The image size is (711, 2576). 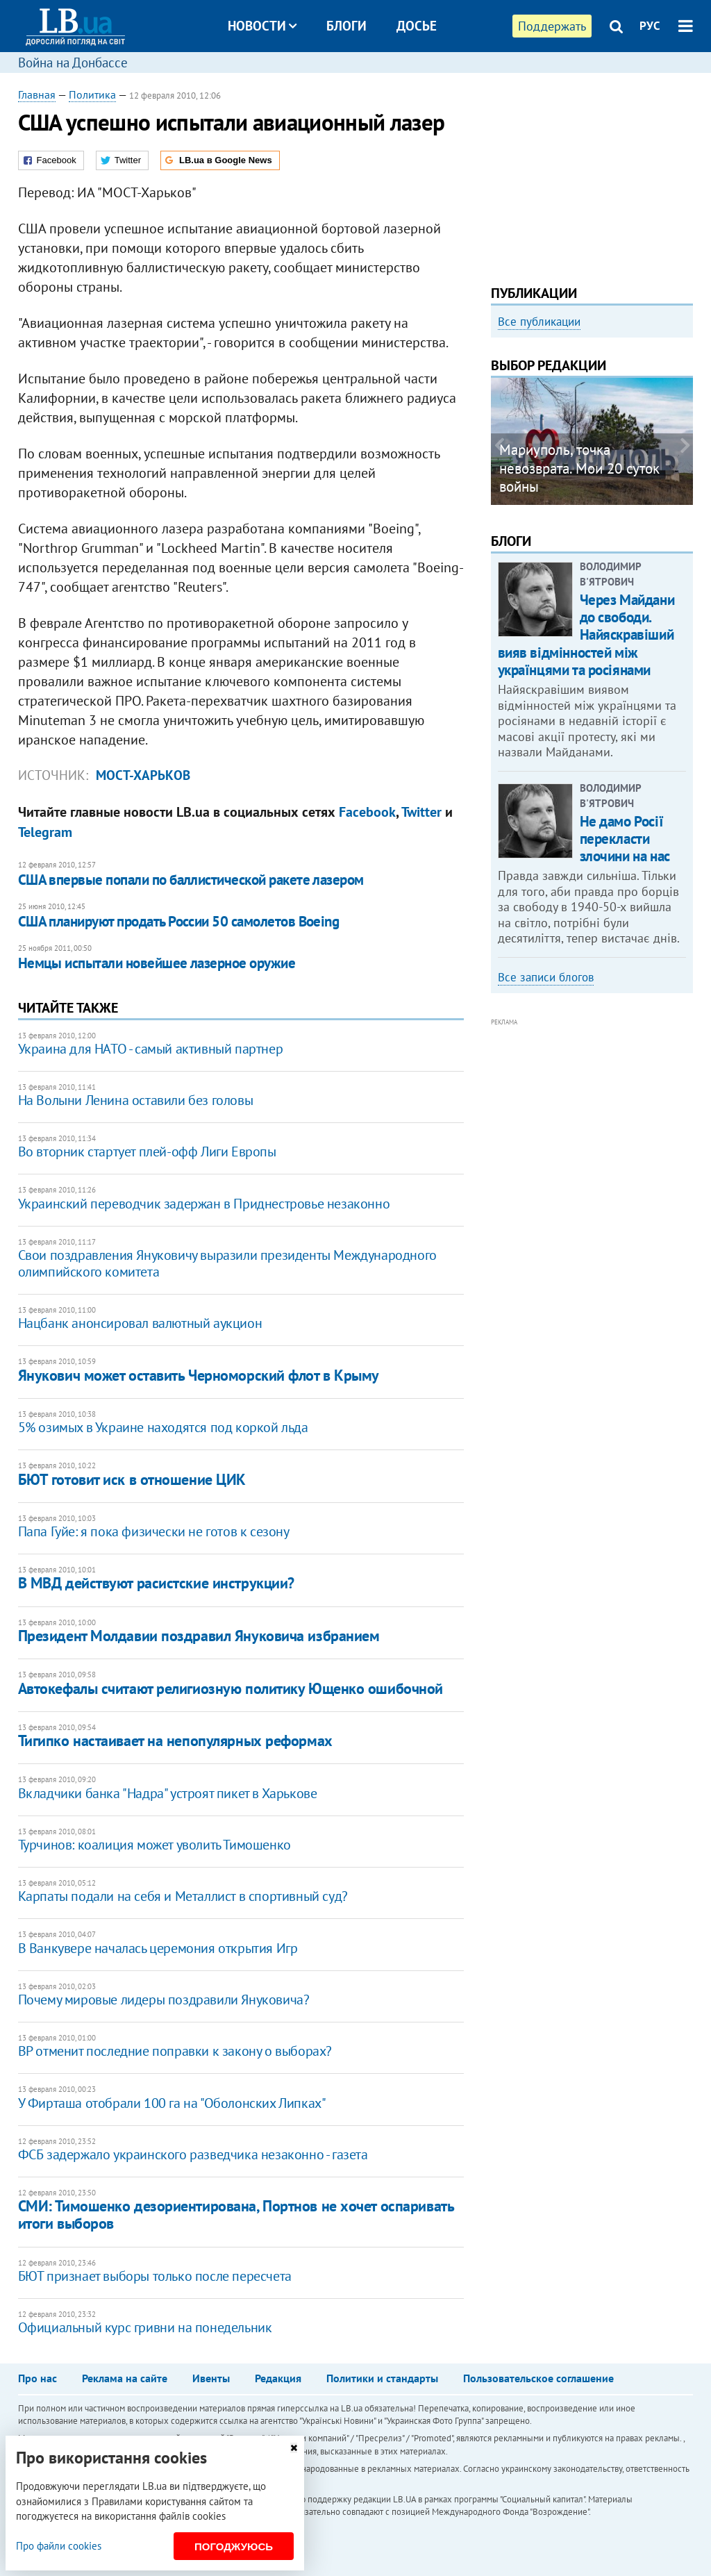 What do you see at coordinates (163, 1427) in the screenshot?
I see `5% озимых в Украине находятся под коркой льда` at bounding box center [163, 1427].